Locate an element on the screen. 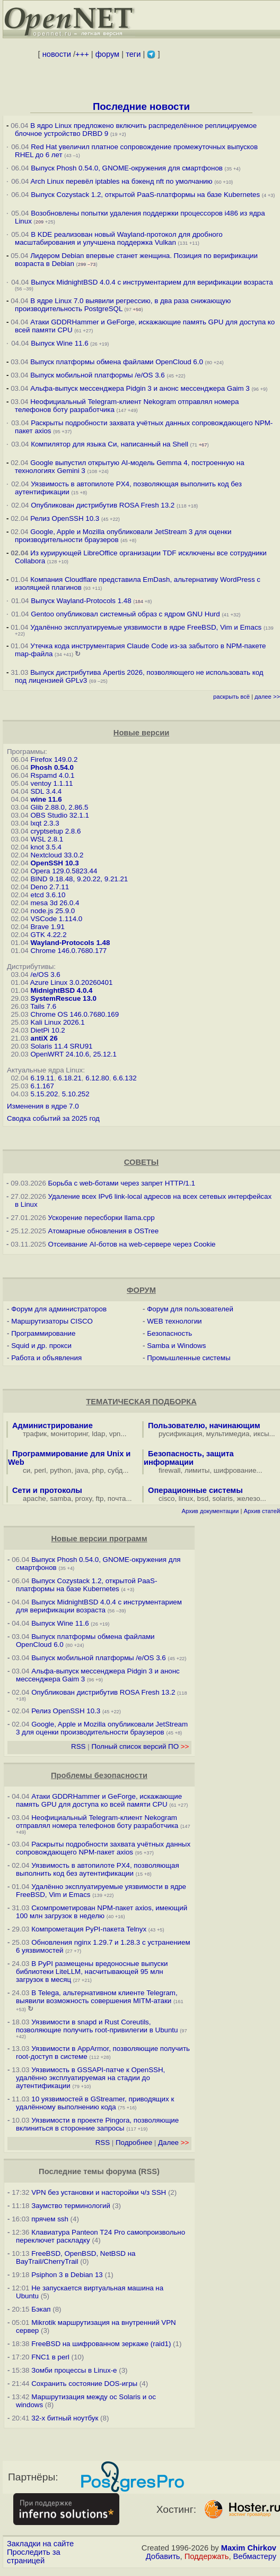  Вебмастеру is located at coordinates (254, 2556).